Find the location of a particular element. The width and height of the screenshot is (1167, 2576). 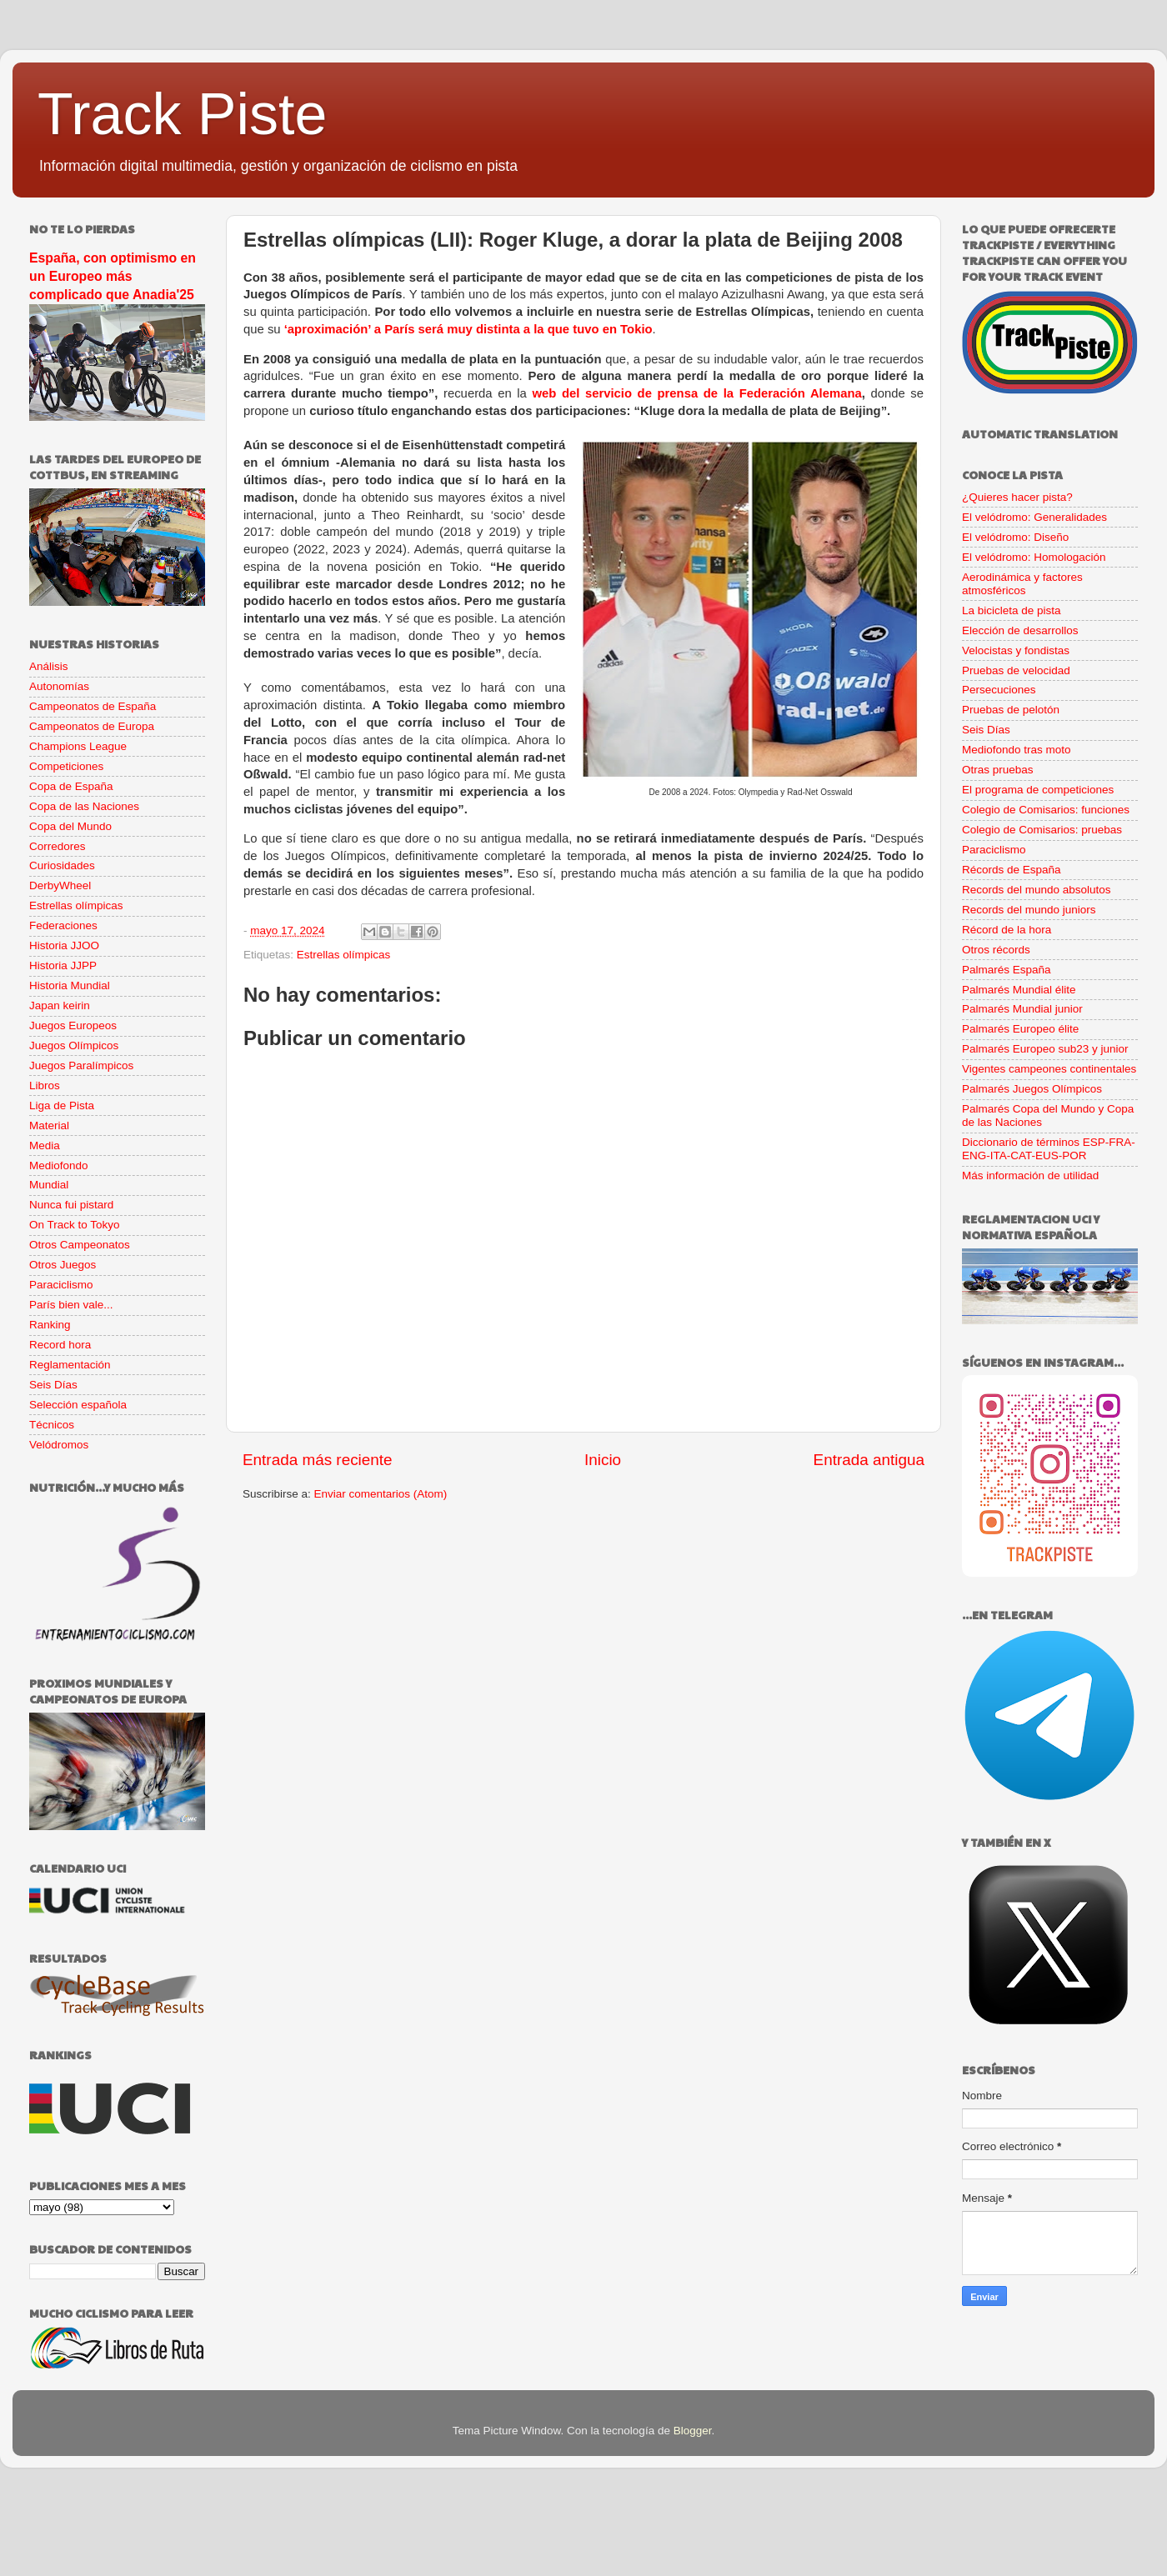

Colegio de Comisarios: pruebas is located at coordinates (1042, 829).